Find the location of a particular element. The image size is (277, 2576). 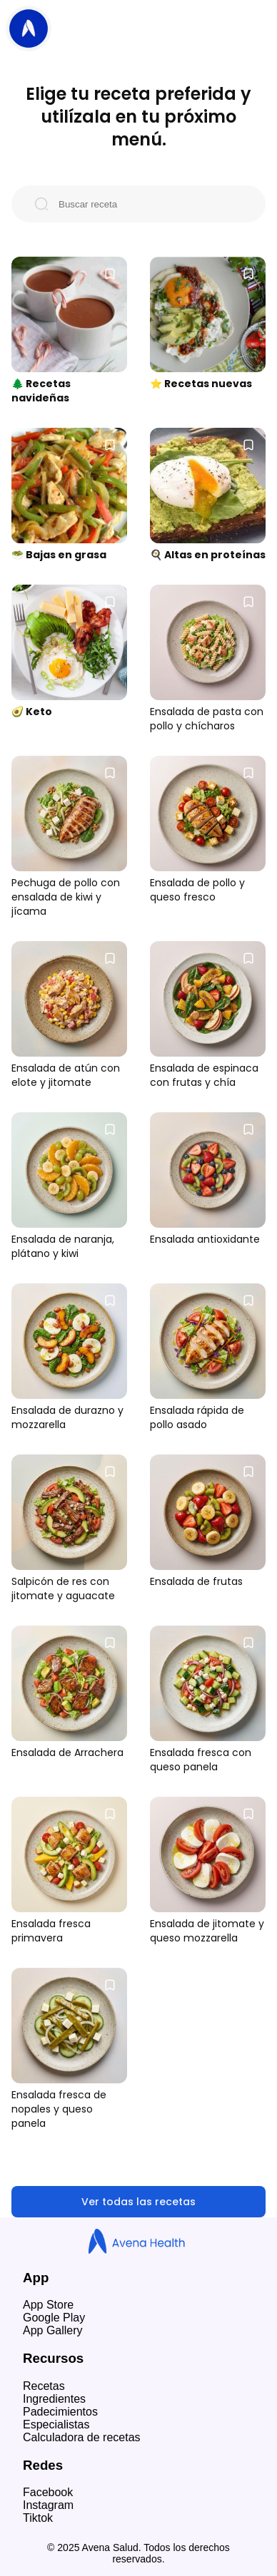

Recetas is located at coordinates (44, 2386).